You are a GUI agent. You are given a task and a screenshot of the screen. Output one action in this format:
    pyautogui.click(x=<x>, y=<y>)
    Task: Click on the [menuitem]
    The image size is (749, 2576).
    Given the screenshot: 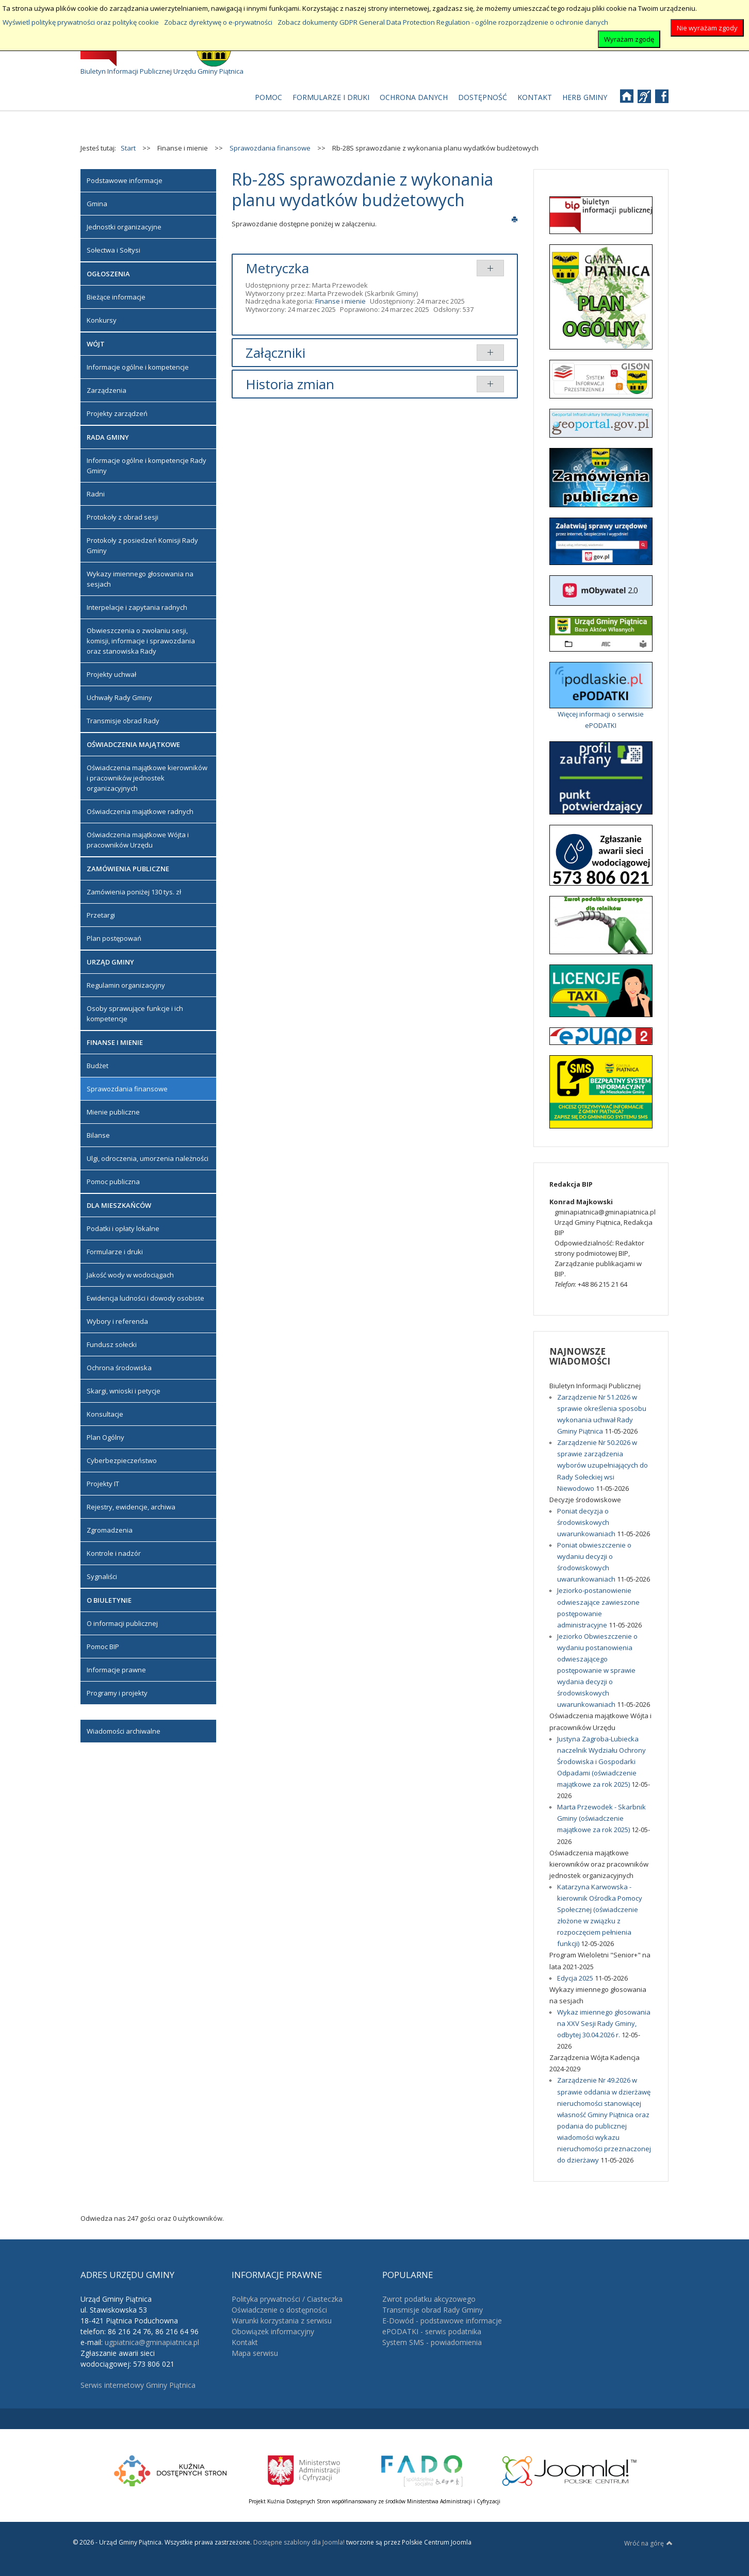 What is the action you would take?
    pyautogui.click(x=268, y=97)
    